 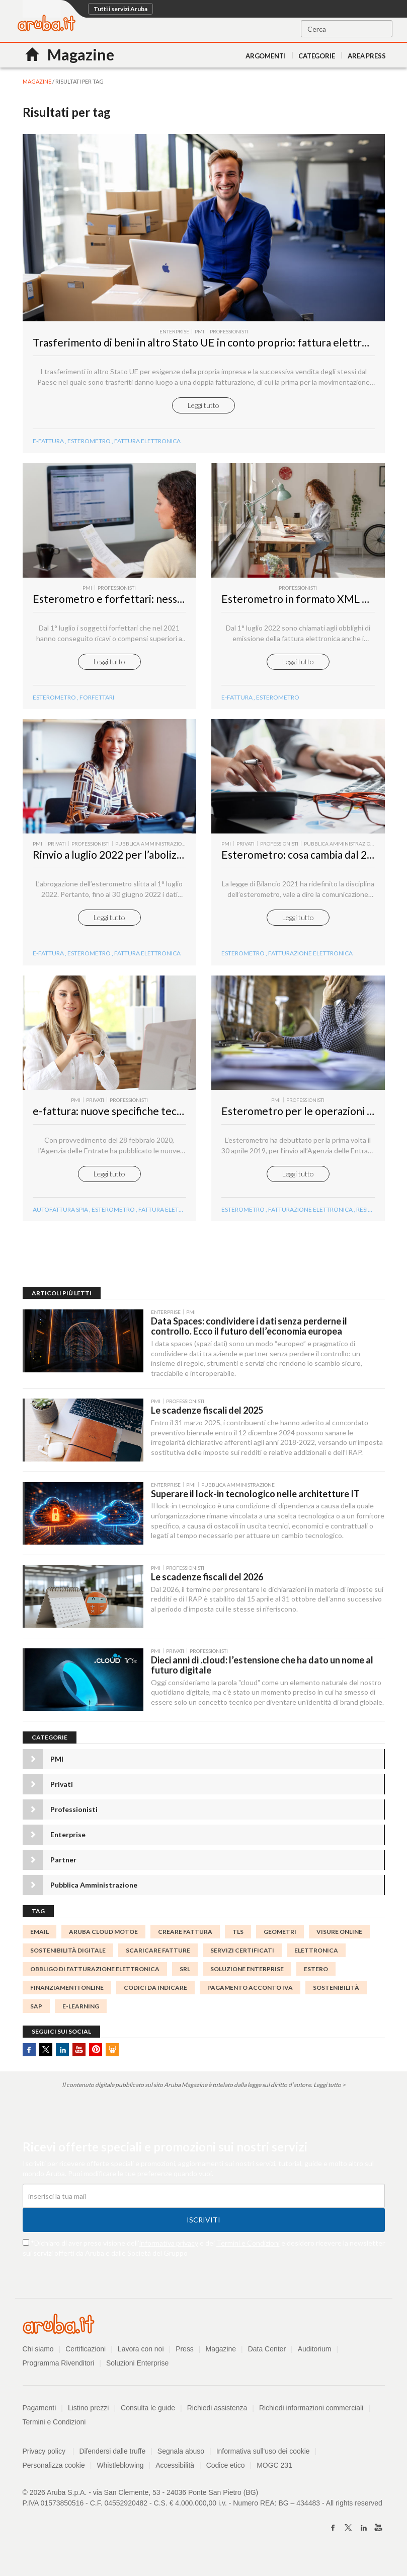 What do you see at coordinates (96, 702) in the screenshot?
I see `forfettari` at bounding box center [96, 702].